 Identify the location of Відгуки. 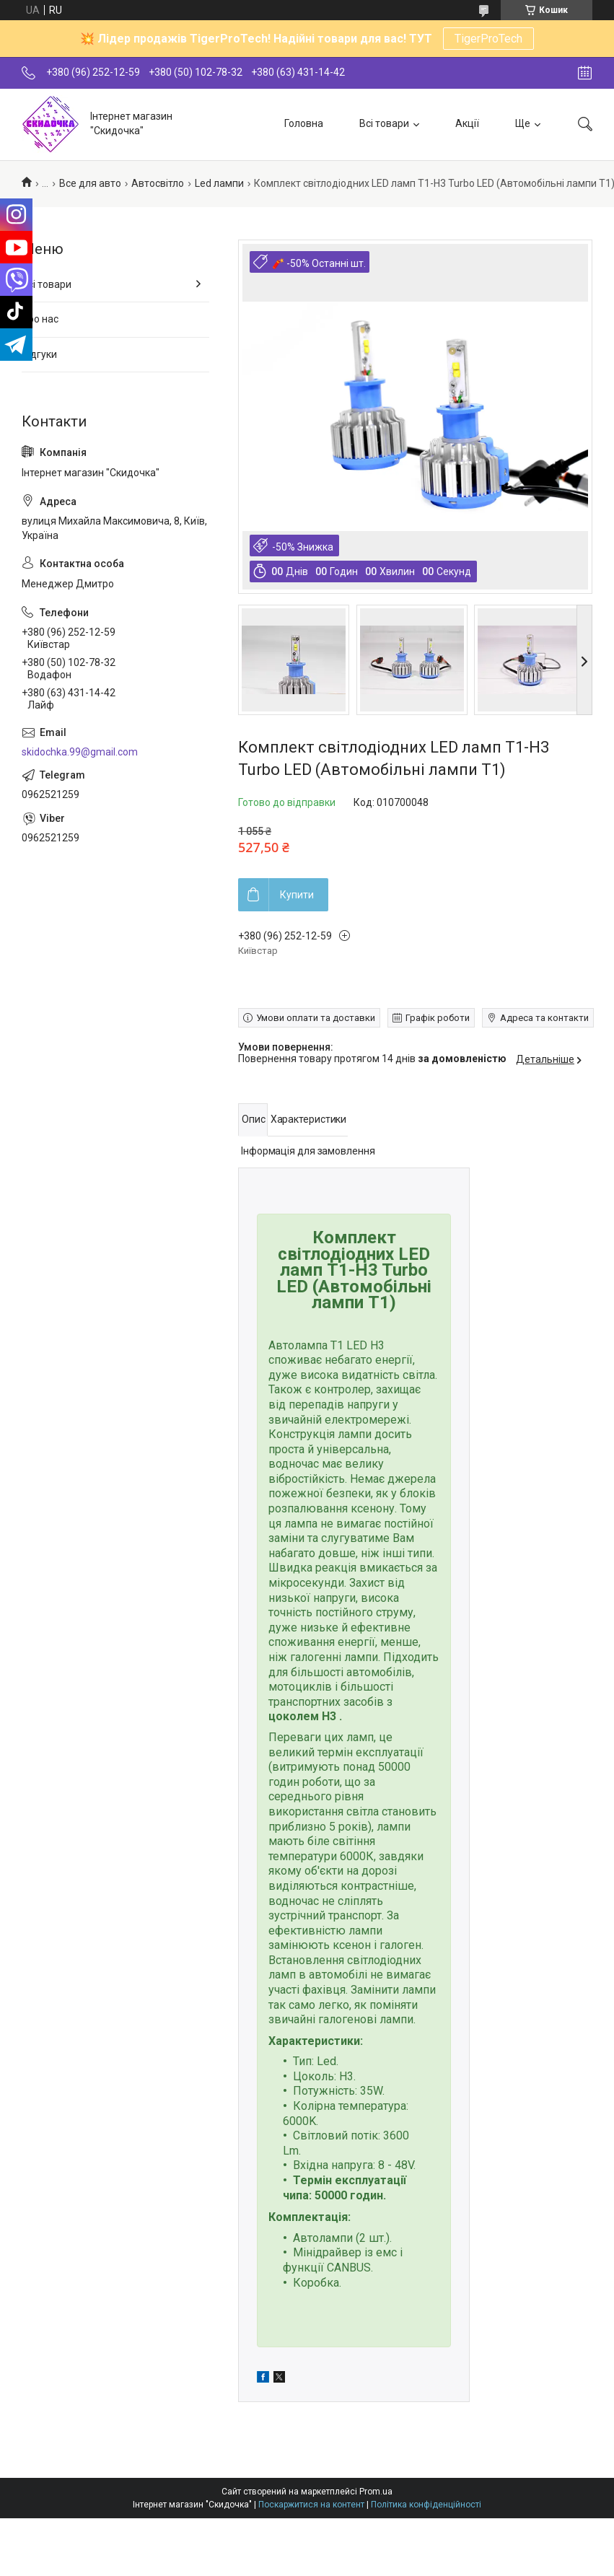
(39, 354).